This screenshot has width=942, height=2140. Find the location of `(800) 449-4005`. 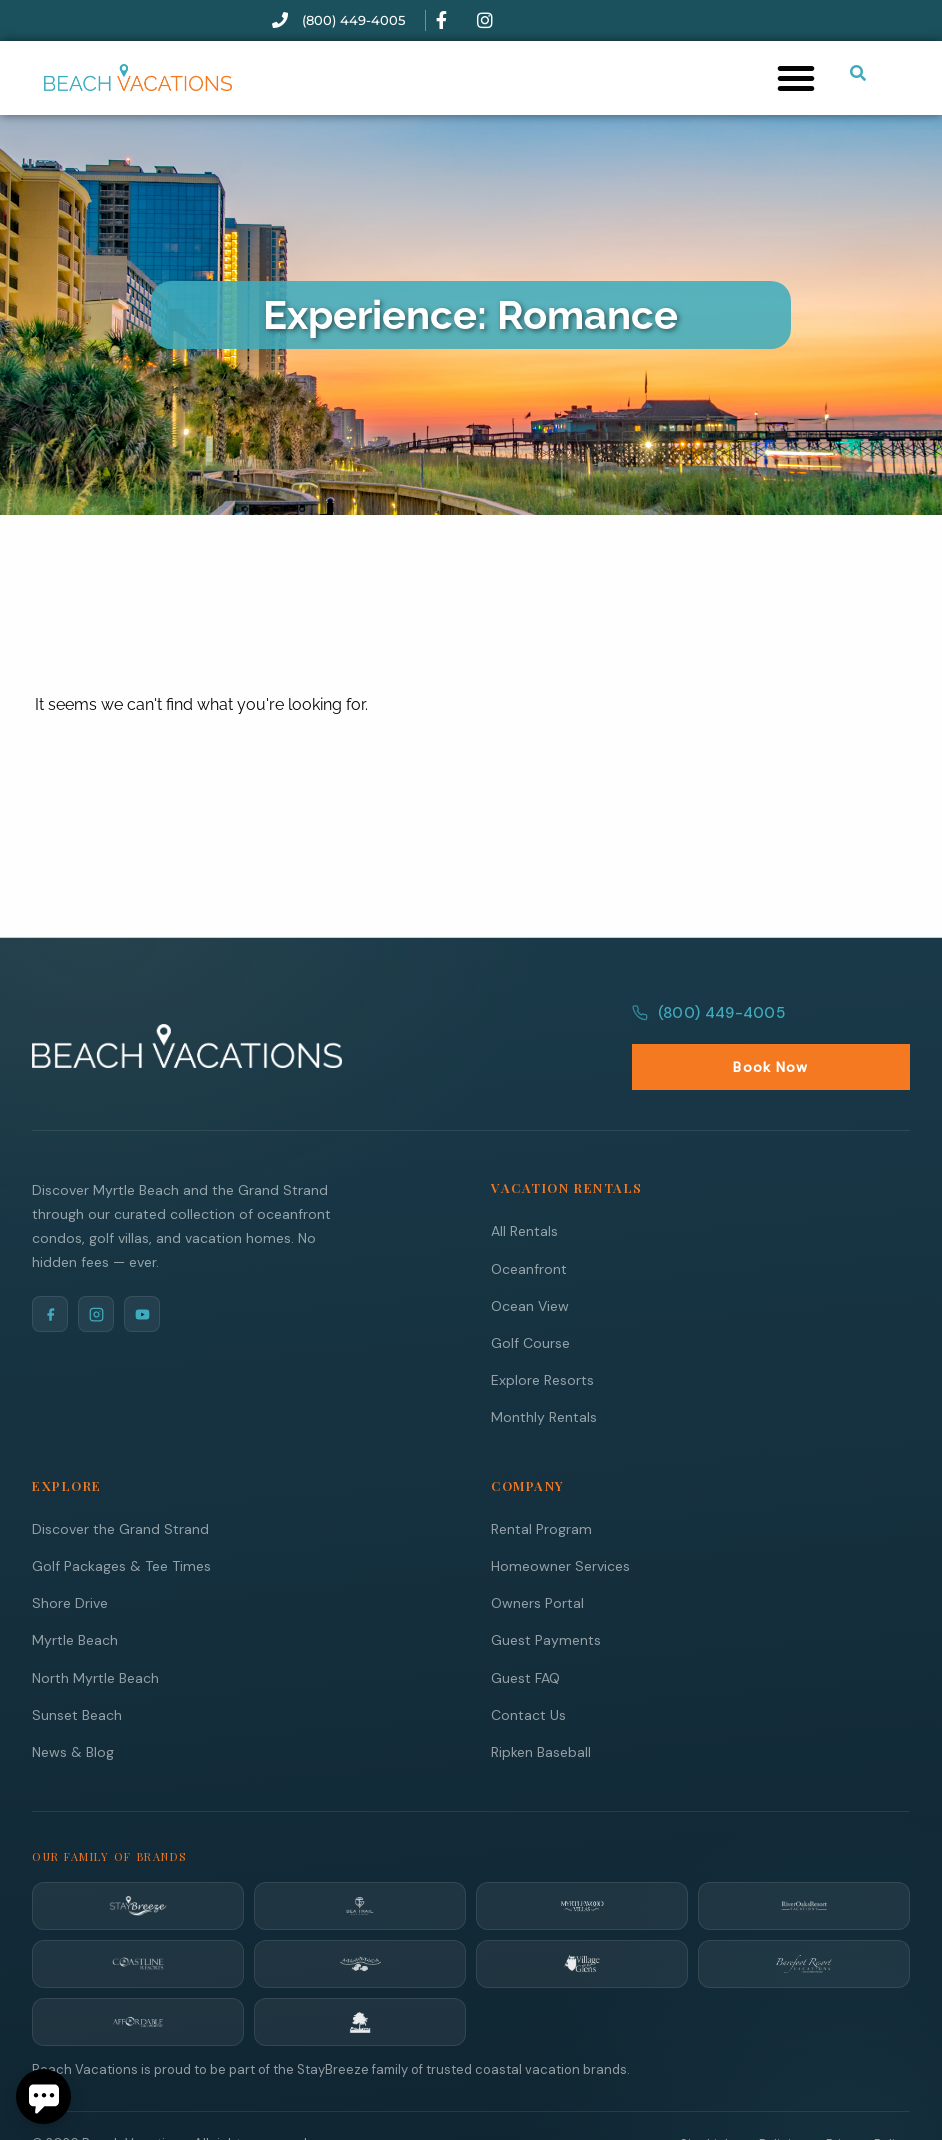

(800) 449-4005 is located at coordinates (705, 1023).